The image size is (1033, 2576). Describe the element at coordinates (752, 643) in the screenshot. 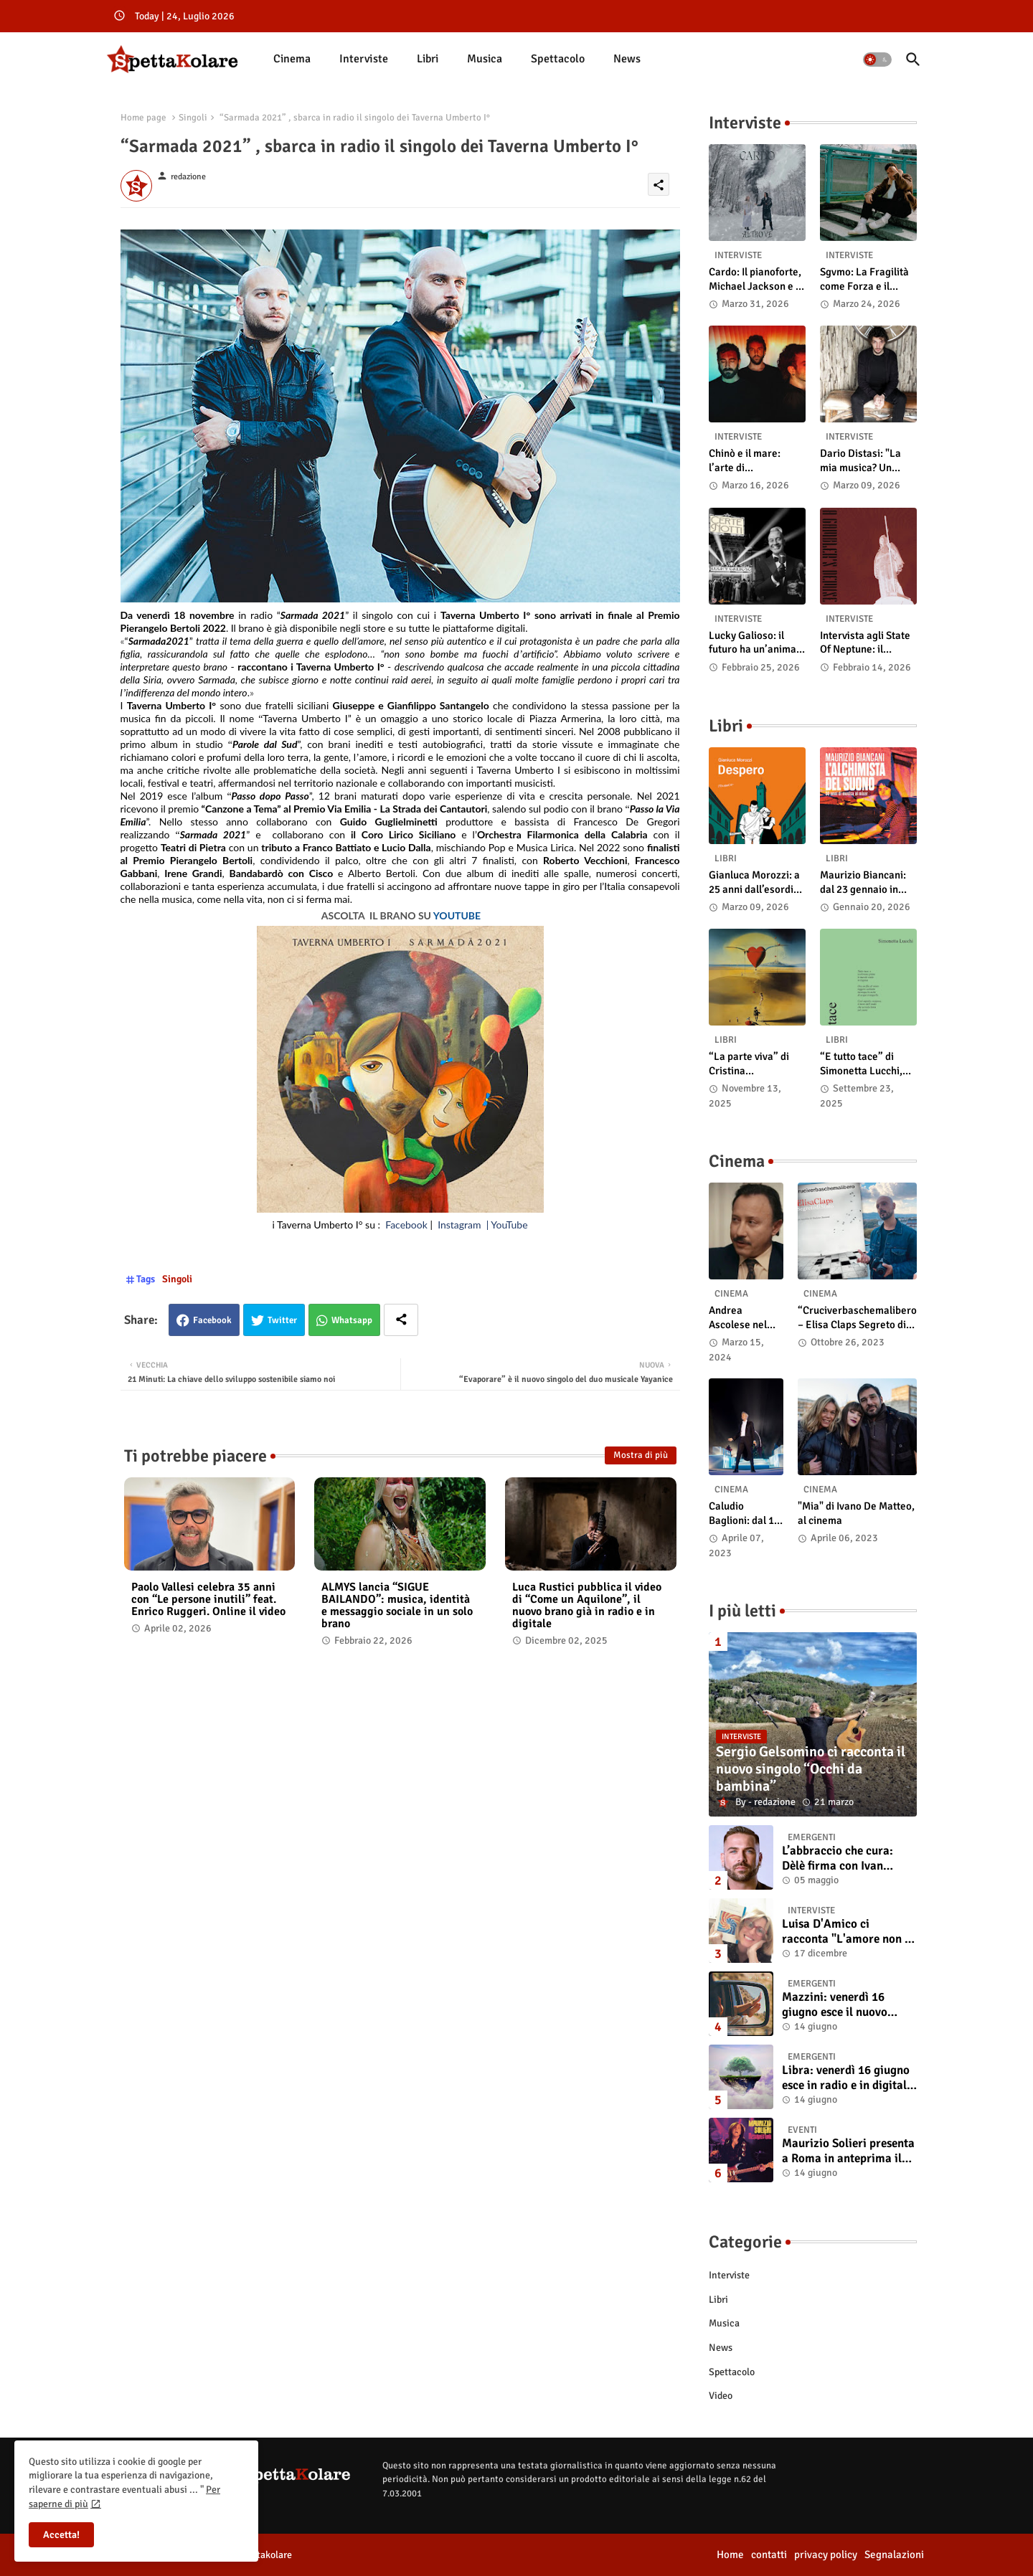

I see `Lucky Galioso: il futuro ha un’anima Vintage` at that location.